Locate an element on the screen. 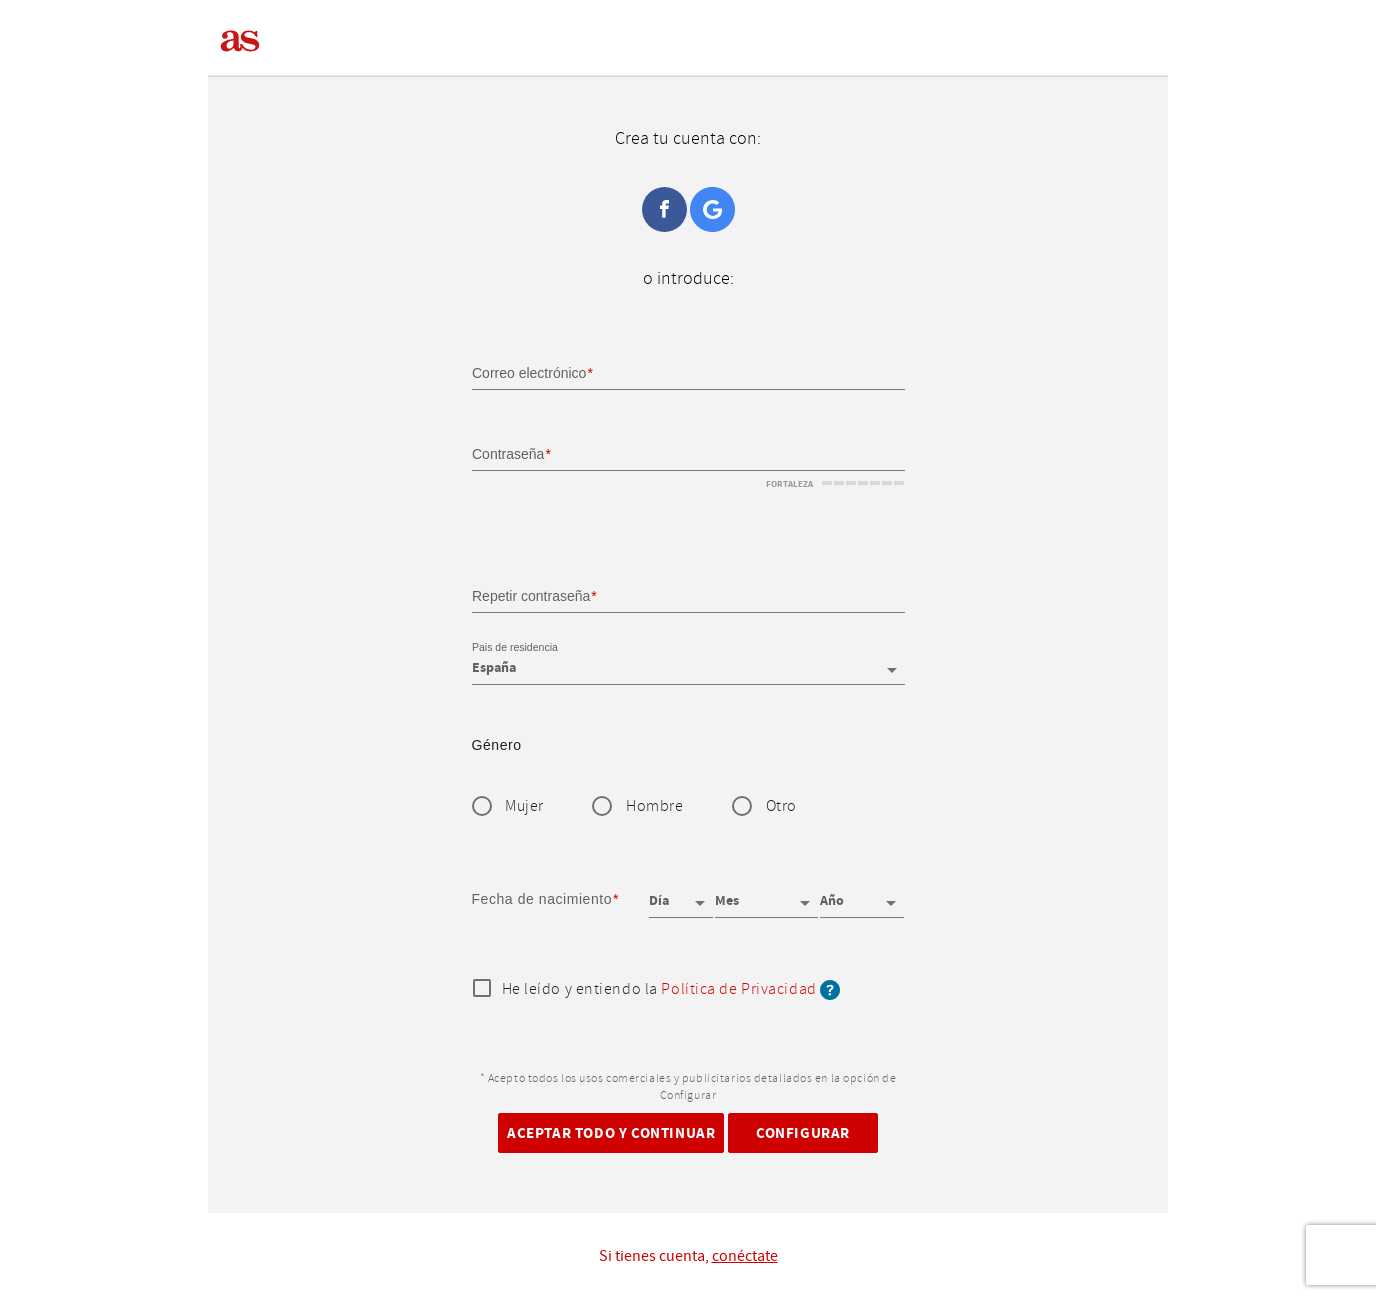 The width and height of the screenshot is (1376, 1299). conéctate is located at coordinates (745, 1256).